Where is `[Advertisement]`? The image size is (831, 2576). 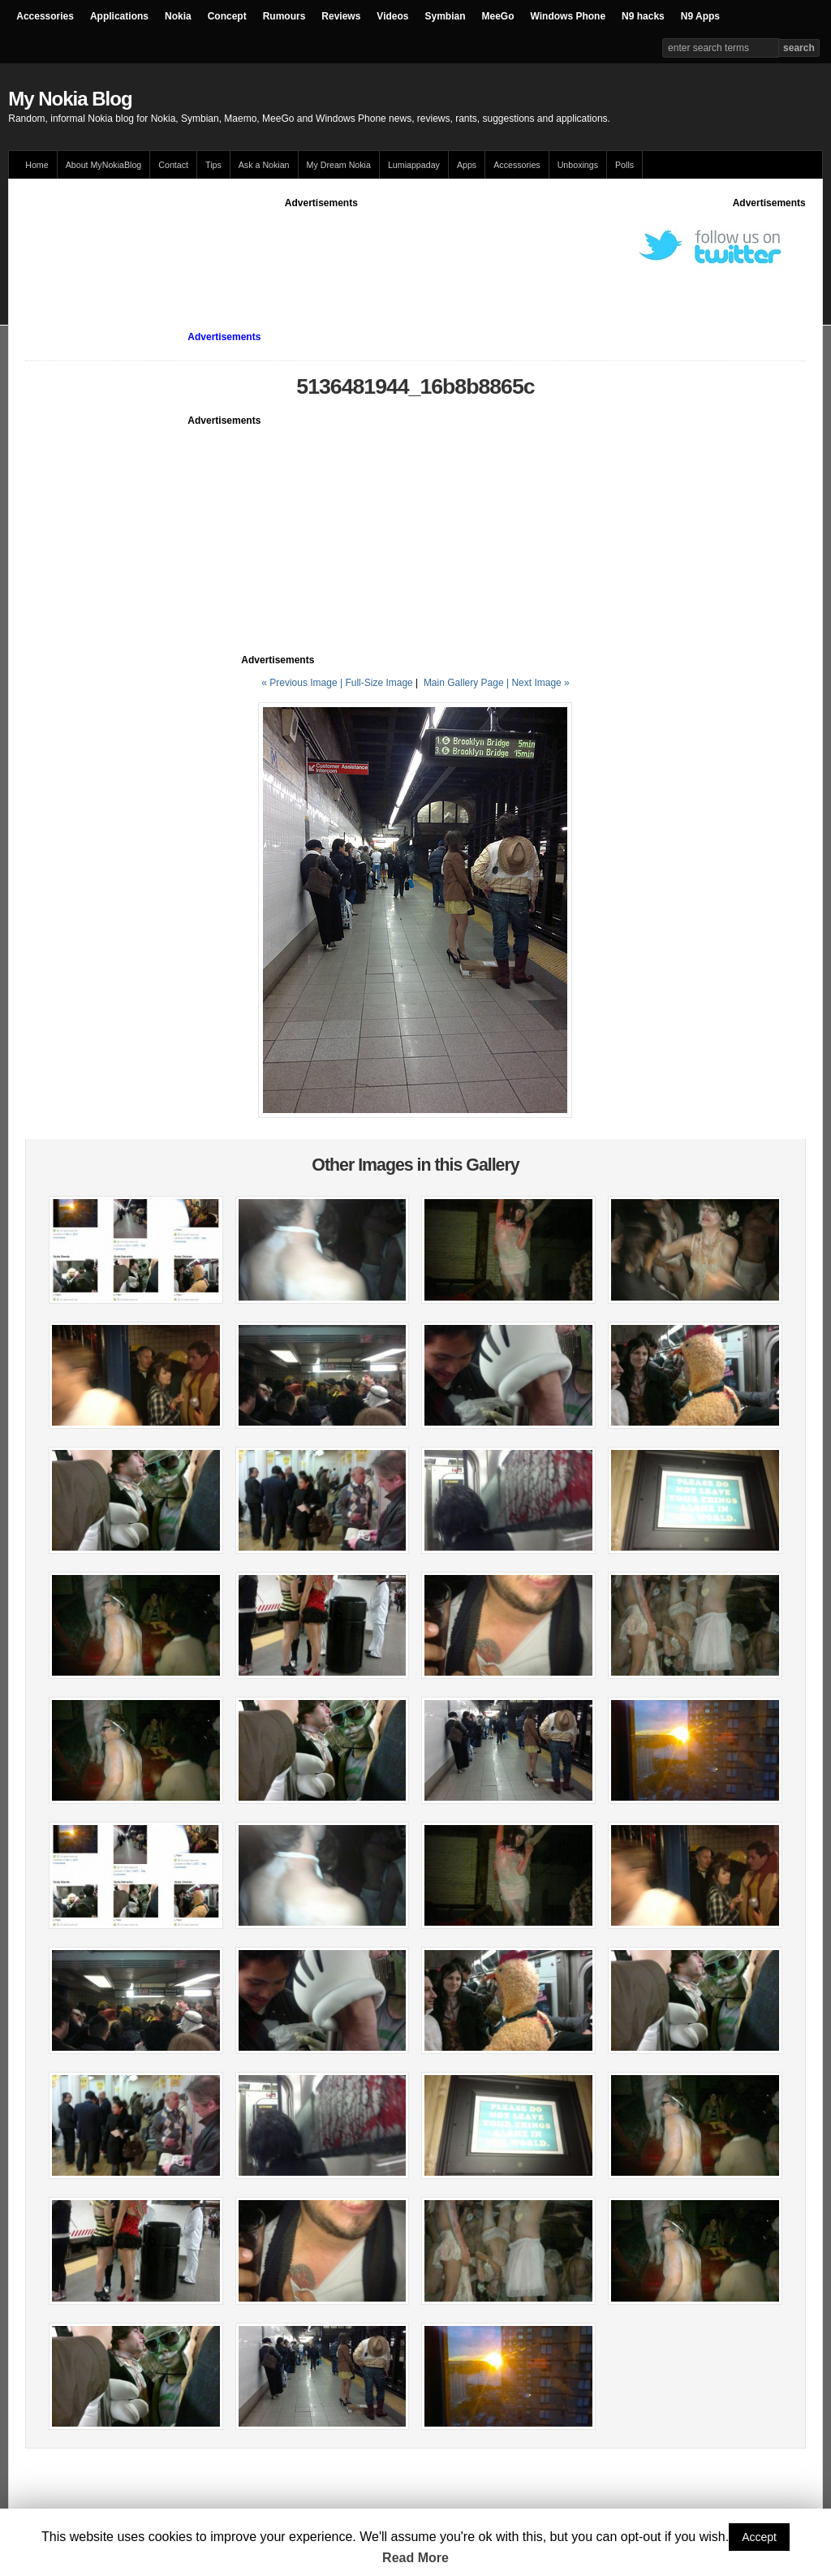
[Advertisement] is located at coordinates (321, 246).